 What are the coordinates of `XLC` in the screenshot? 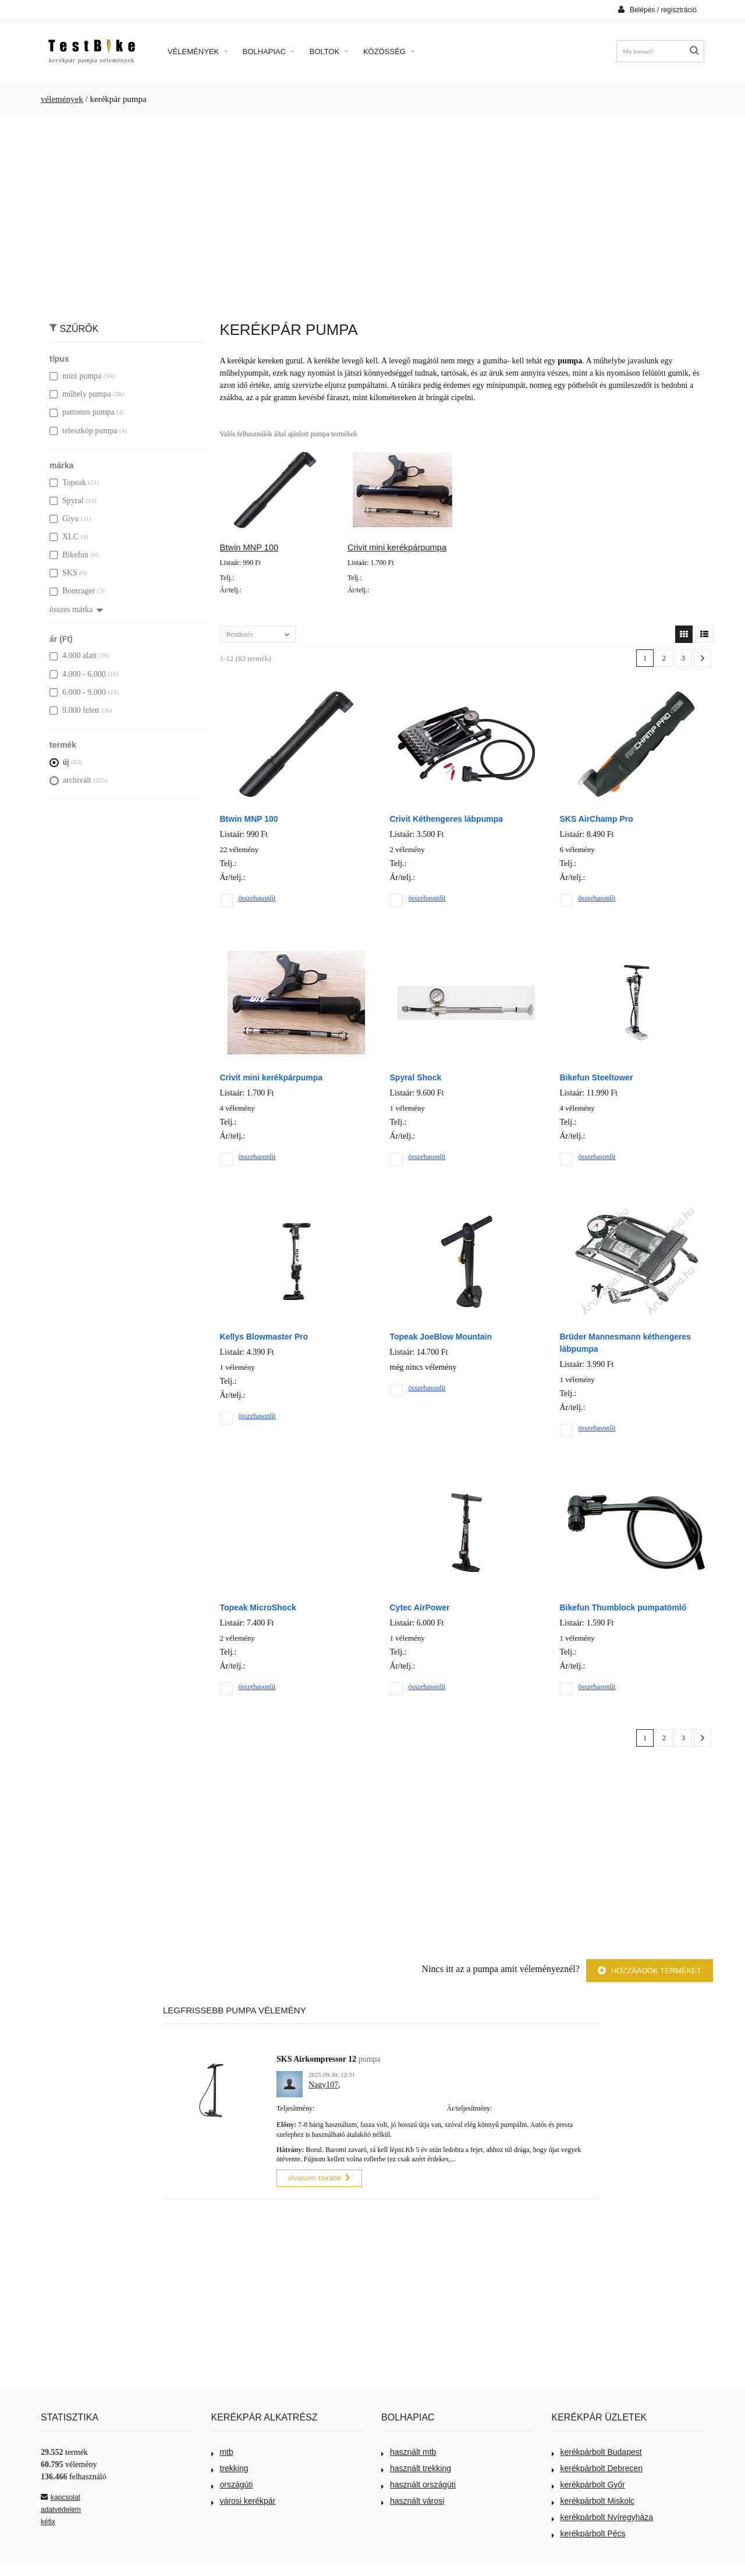 It's located at (64, 536).